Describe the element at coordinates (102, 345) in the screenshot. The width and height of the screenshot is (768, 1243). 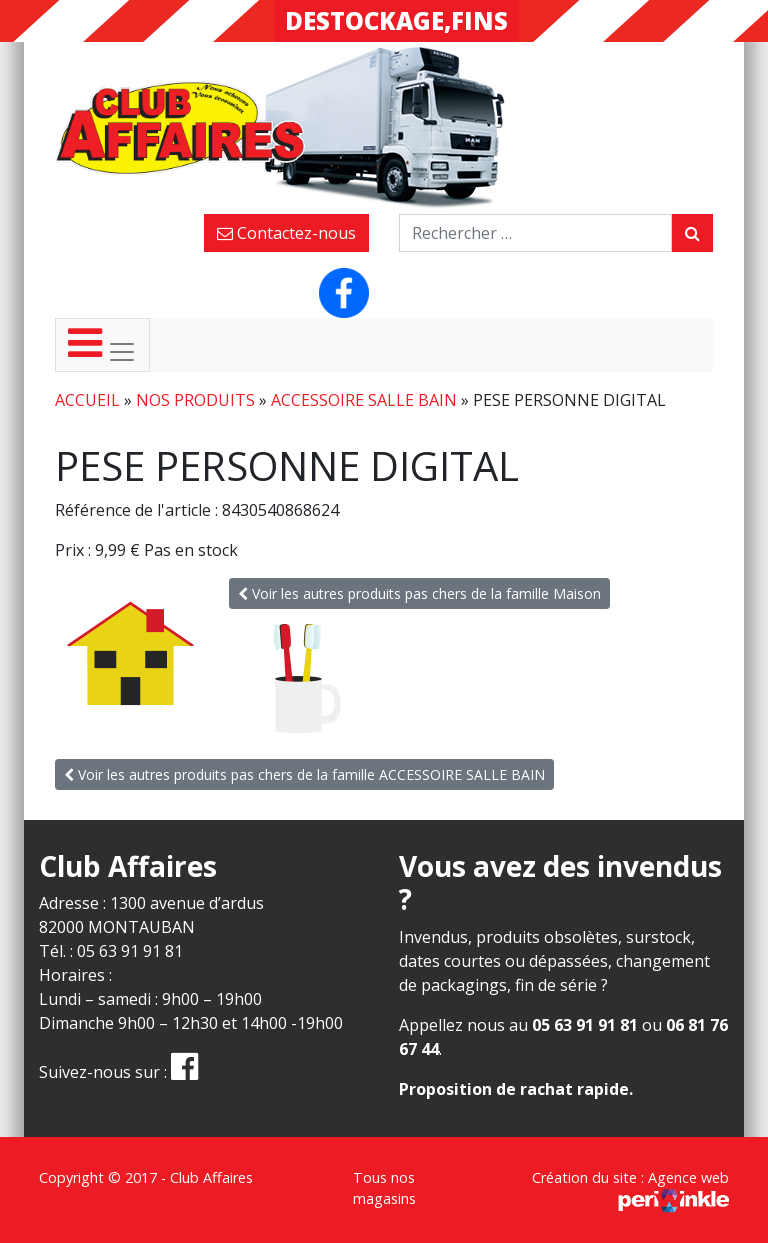
I see `[Toggle navigation]` at that location.